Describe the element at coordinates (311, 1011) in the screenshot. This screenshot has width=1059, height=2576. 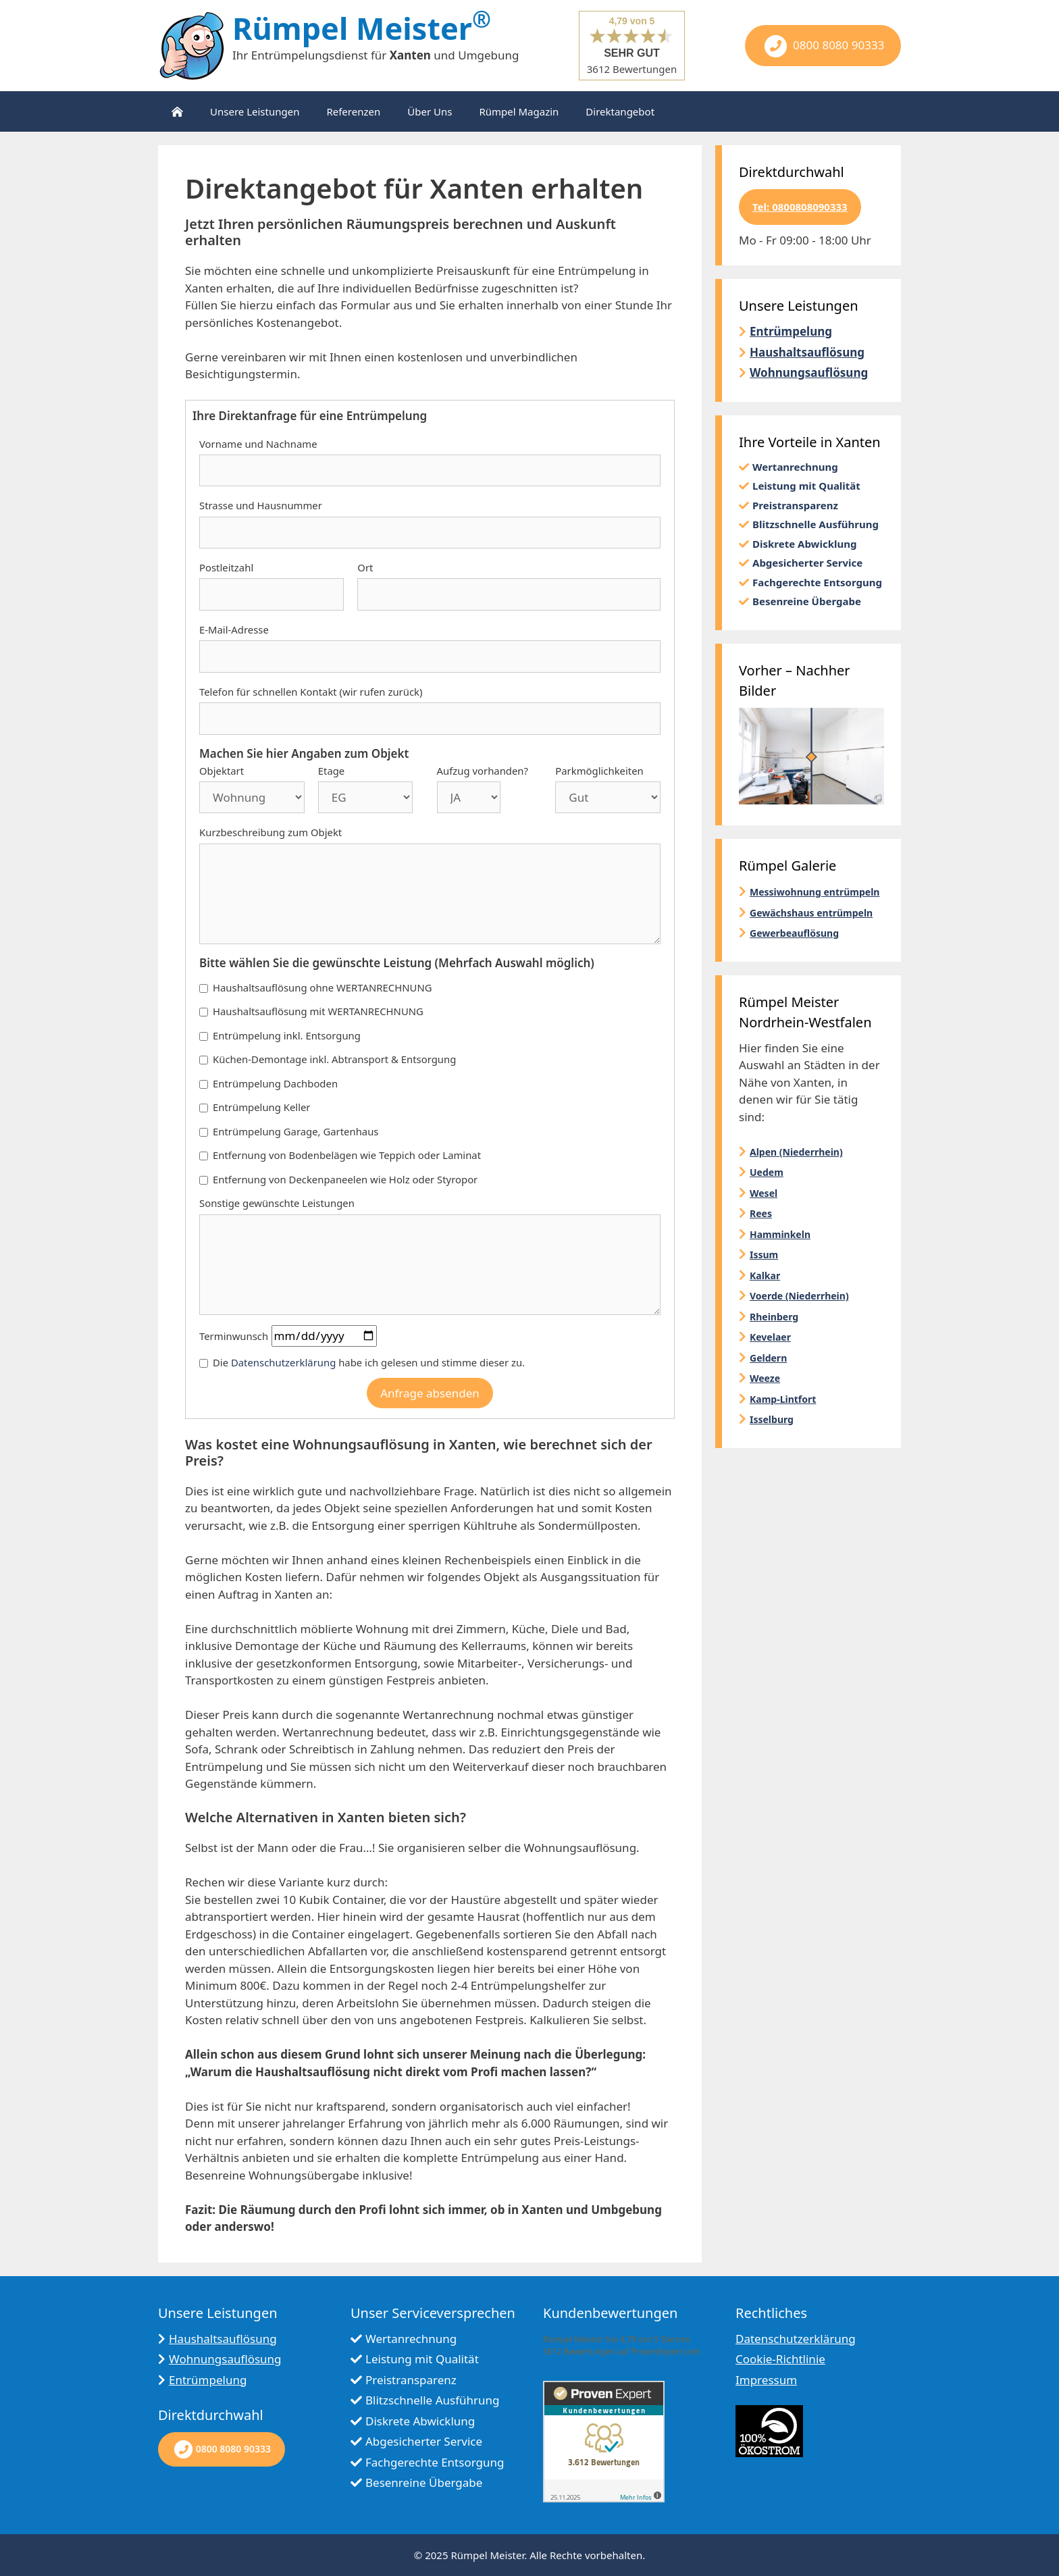
I see `Haushaltsauflösung mit WERTANRECHNUNG` at that location.